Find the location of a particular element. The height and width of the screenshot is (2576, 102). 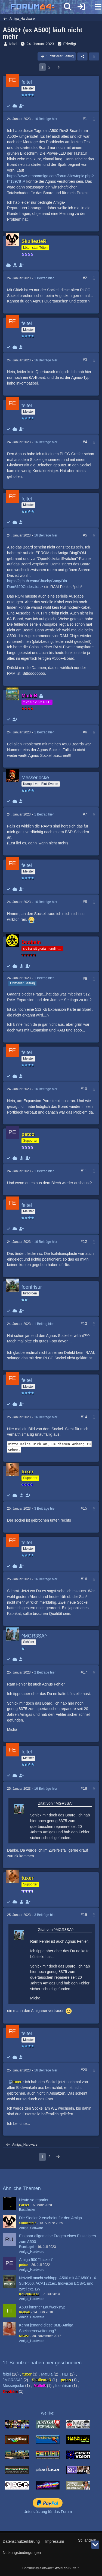

[Forum64] is located at coordinates (38, 7).